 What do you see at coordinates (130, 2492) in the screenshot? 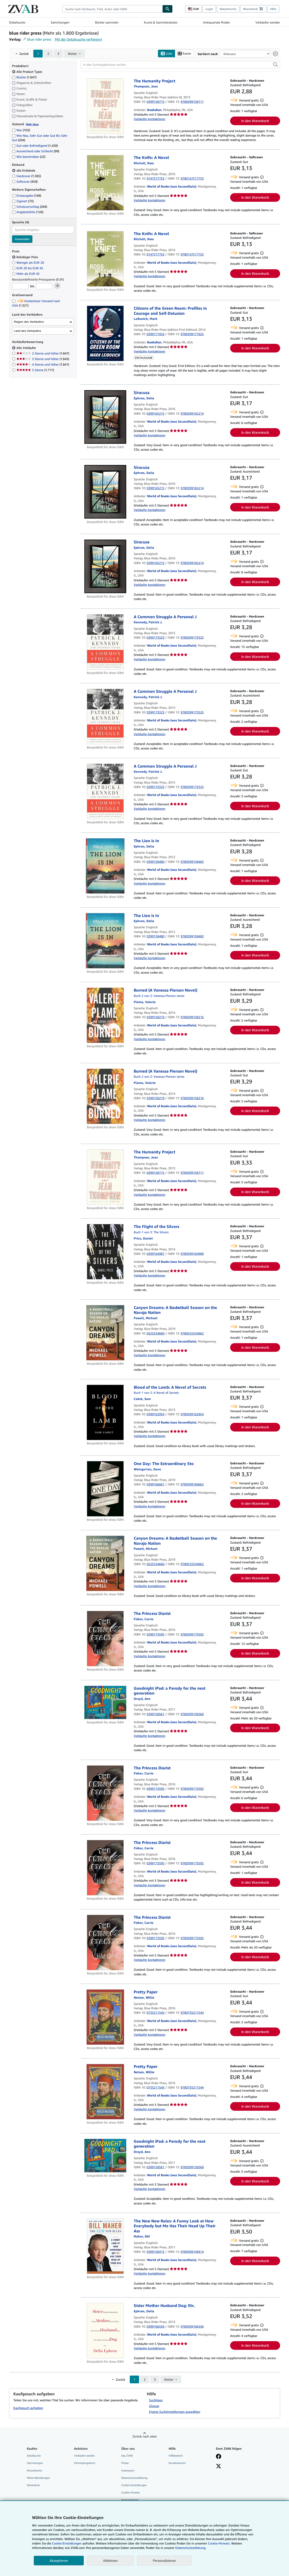
I see `Cookie-Hinweis` at bounding box center [130, 2492].